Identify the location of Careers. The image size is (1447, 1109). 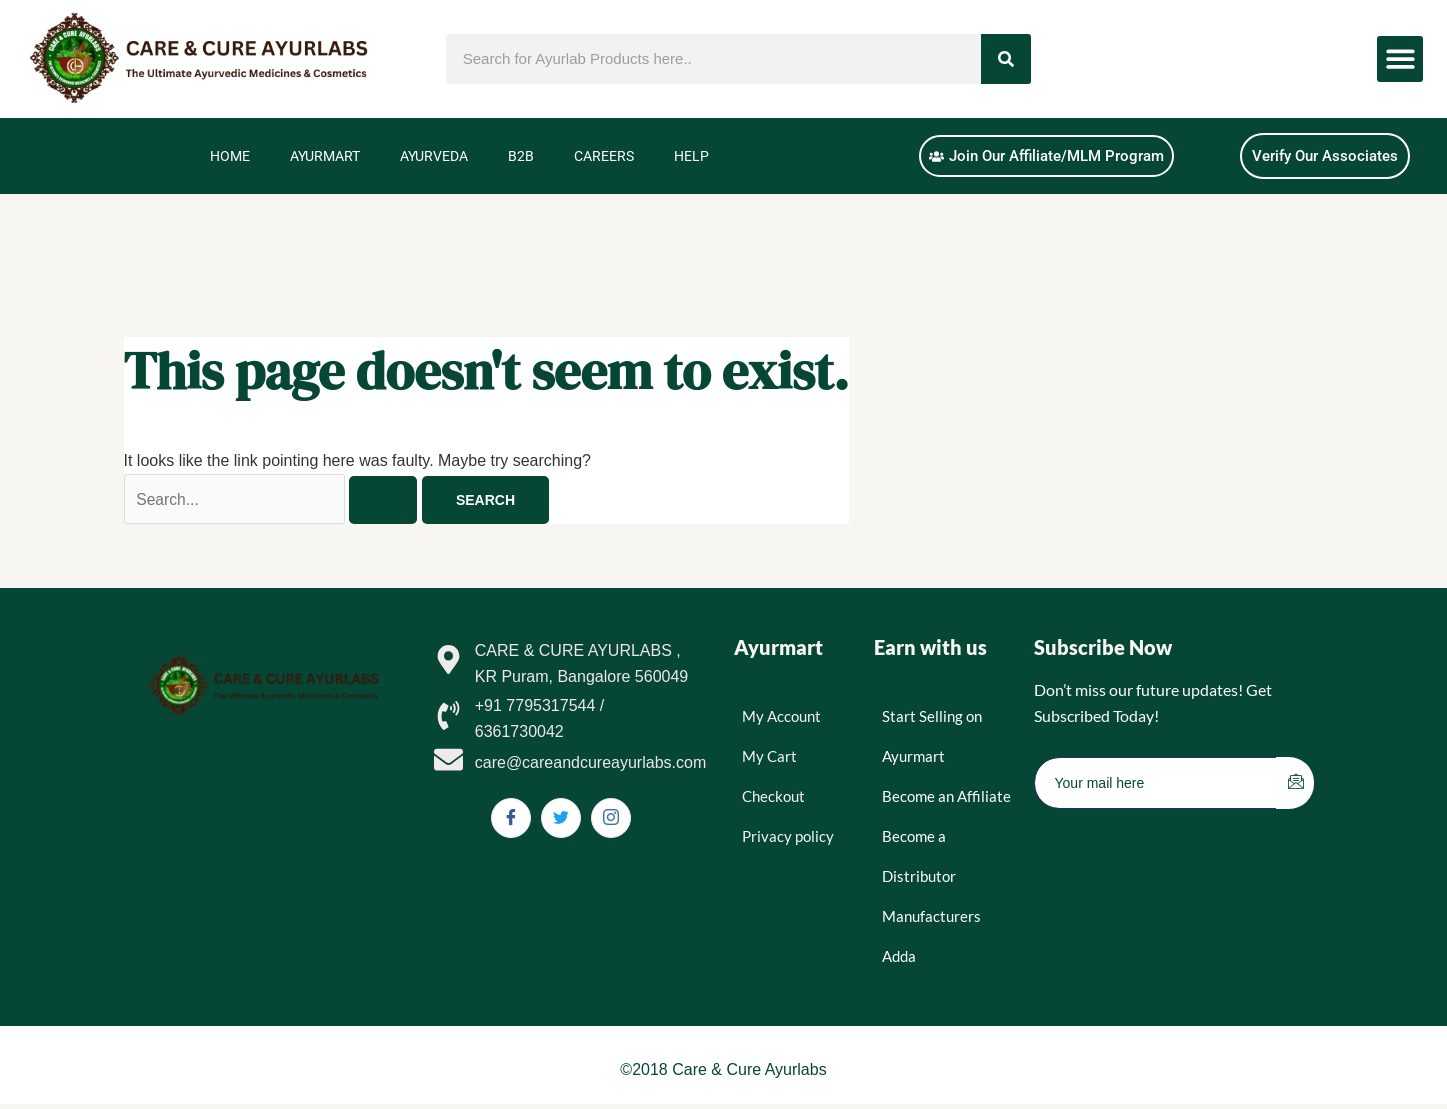
(604, 156).